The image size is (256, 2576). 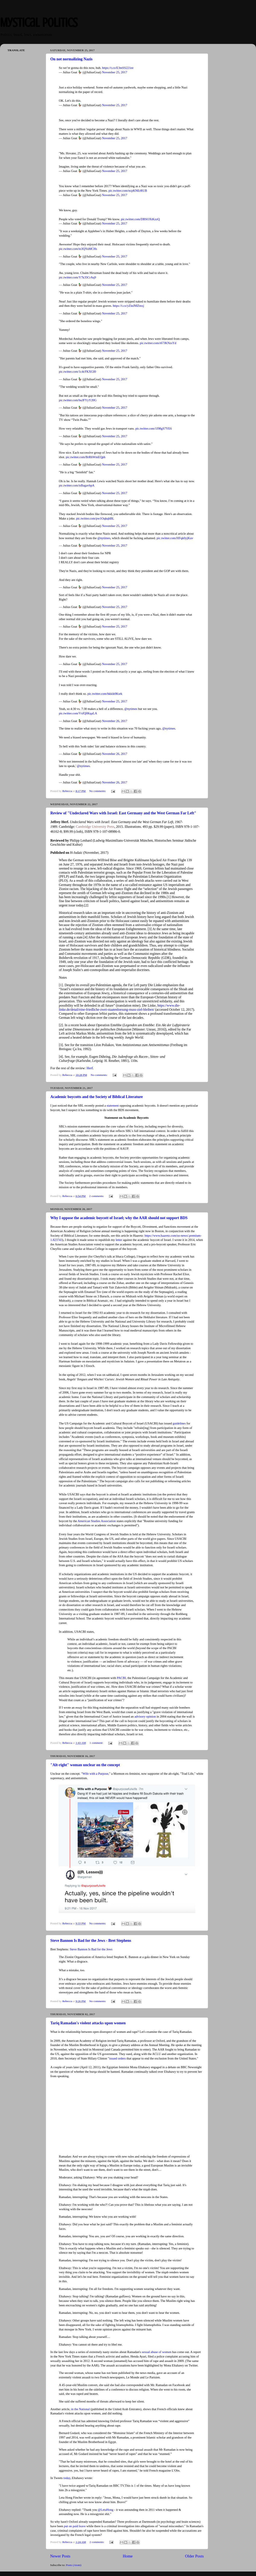 What do you see at coordinates (95, 1773) in the screenshot?
I see `Wife with a Purpose` at bounding box center [95, 1773].